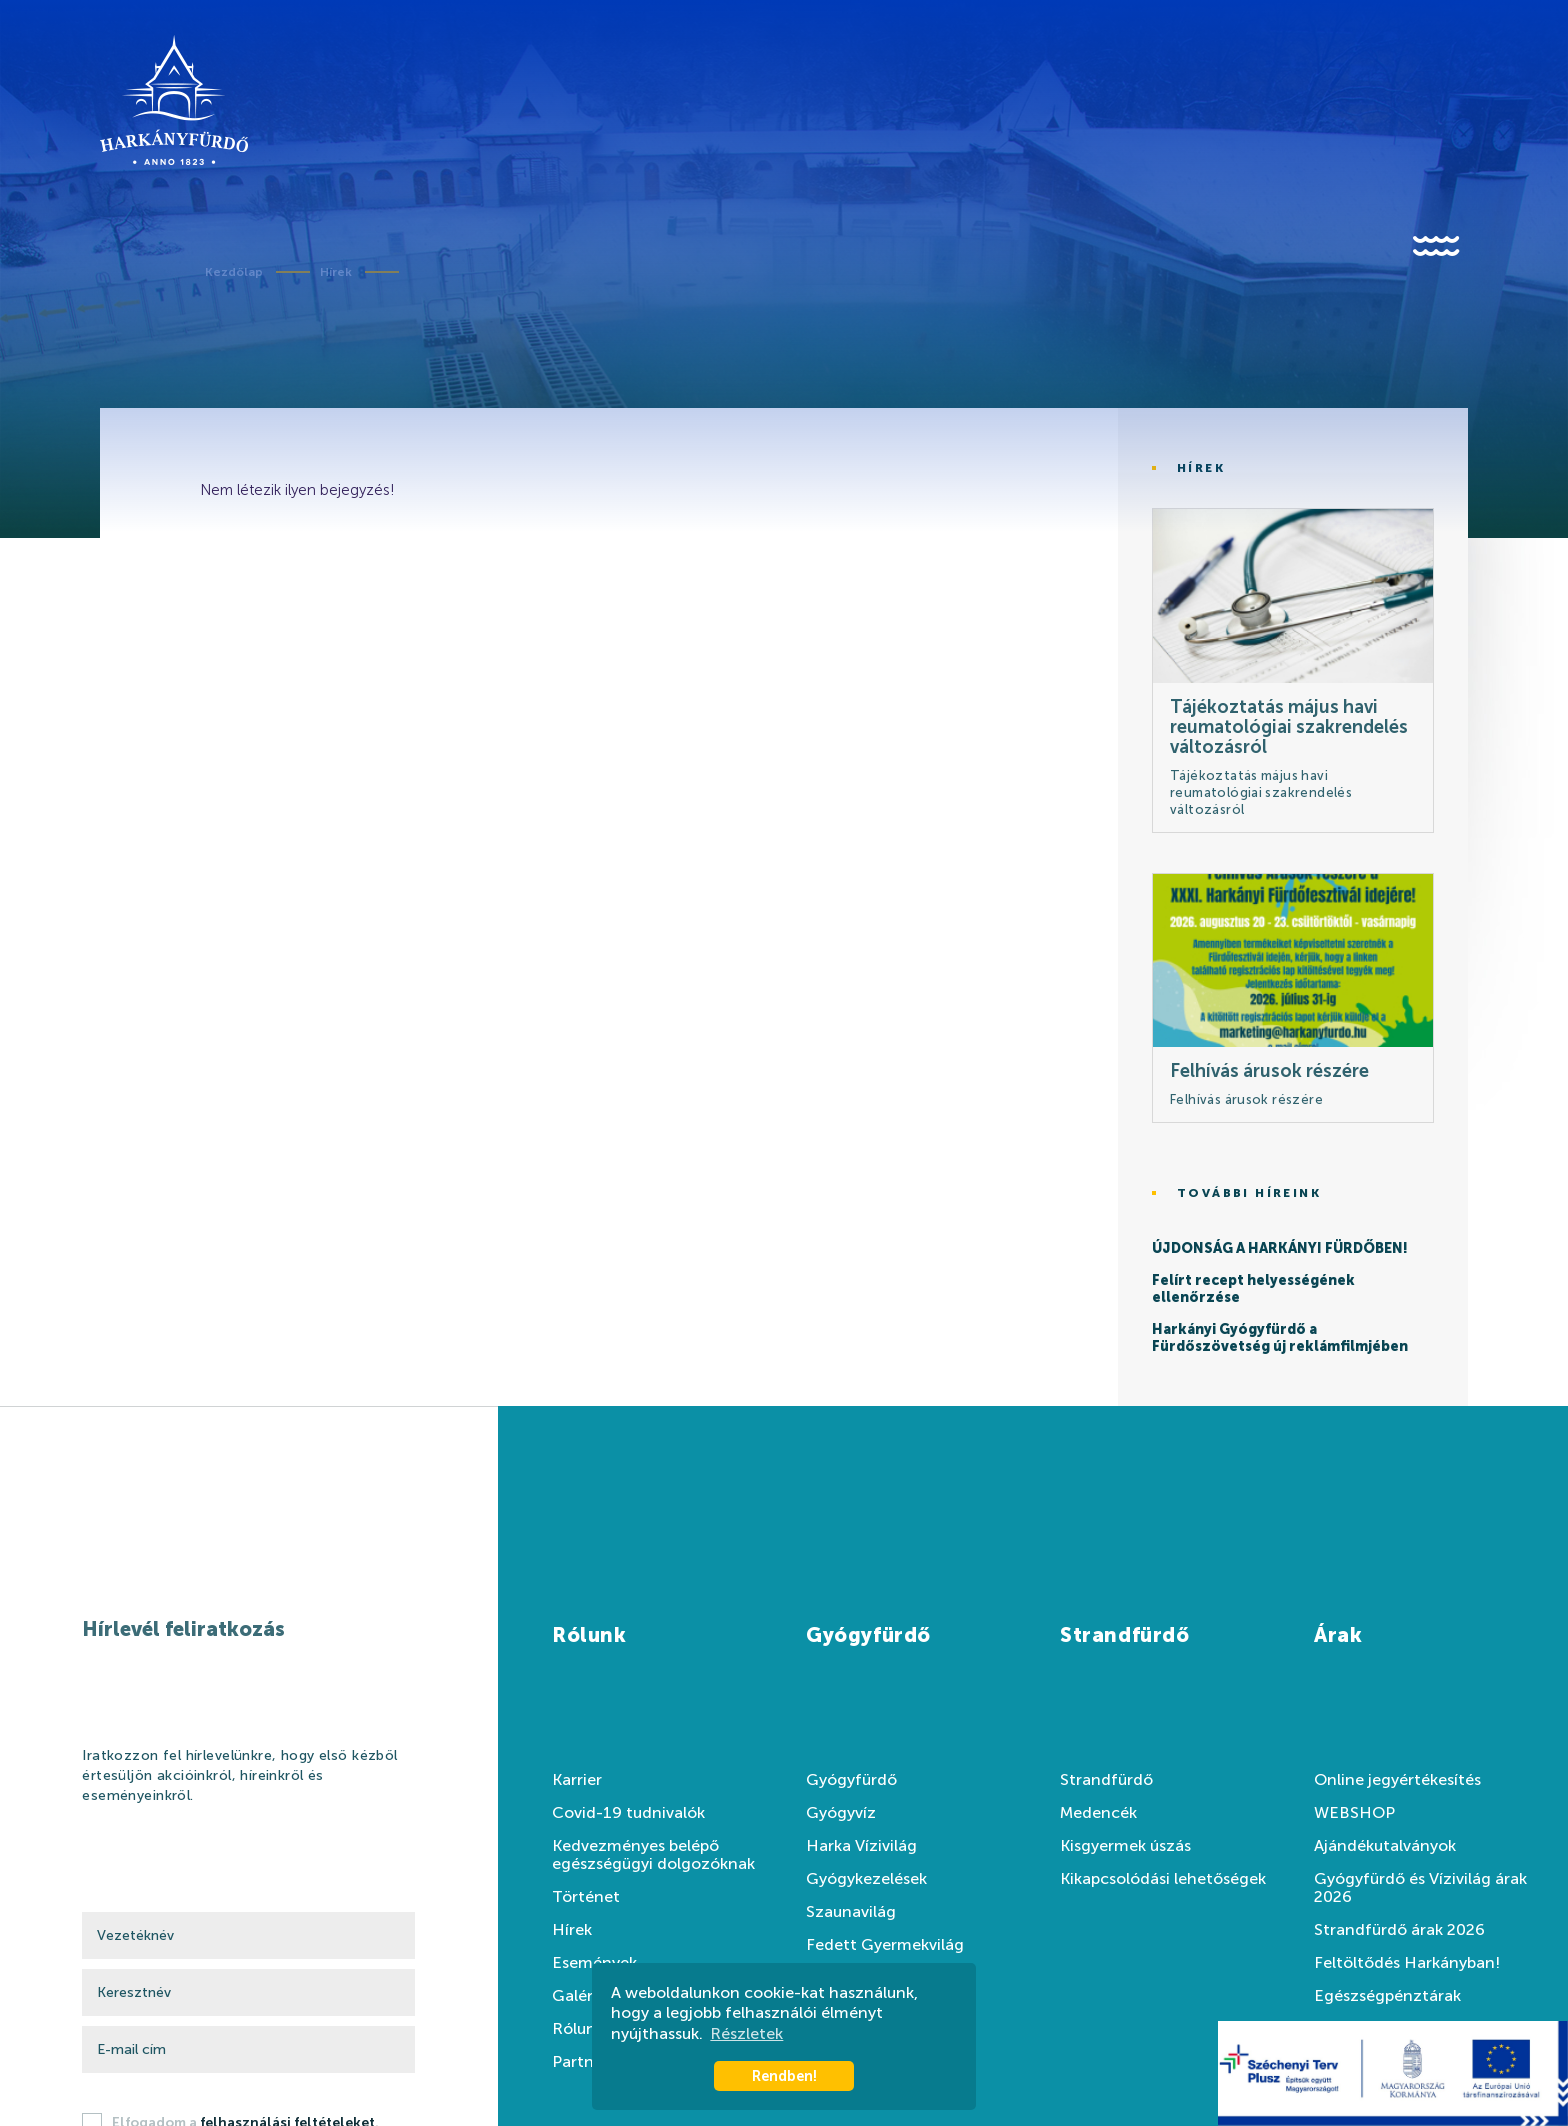 The height and width of the screenshot is (2126, 1568). Describe the element at coordinates (577, 1780) in the screenshot. I see `Karrier` at that location.